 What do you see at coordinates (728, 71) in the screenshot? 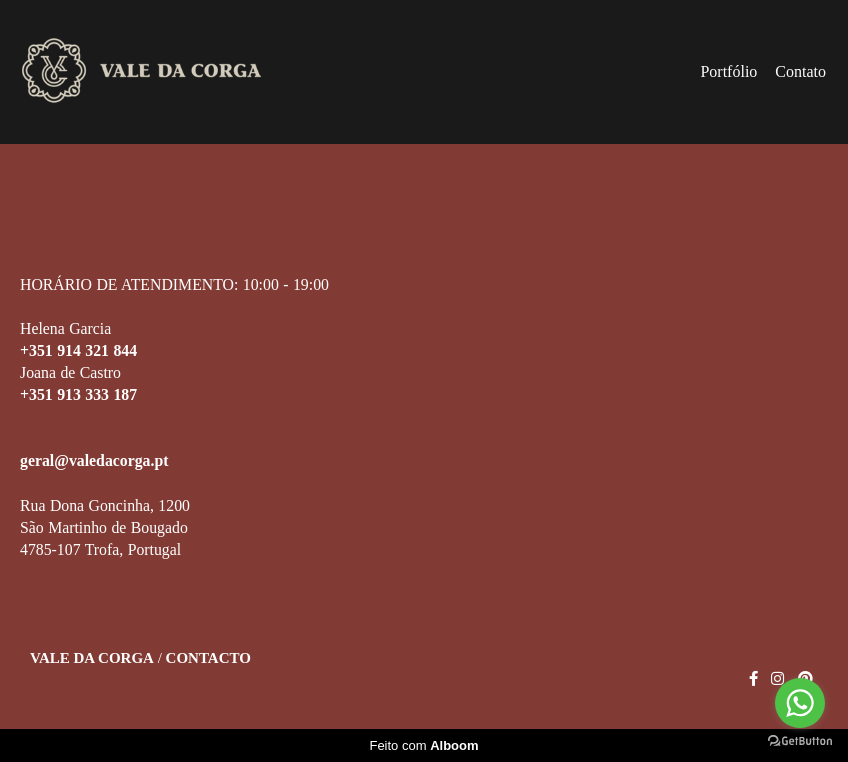
I see `Portfólio` at bounding box center [728, 71].